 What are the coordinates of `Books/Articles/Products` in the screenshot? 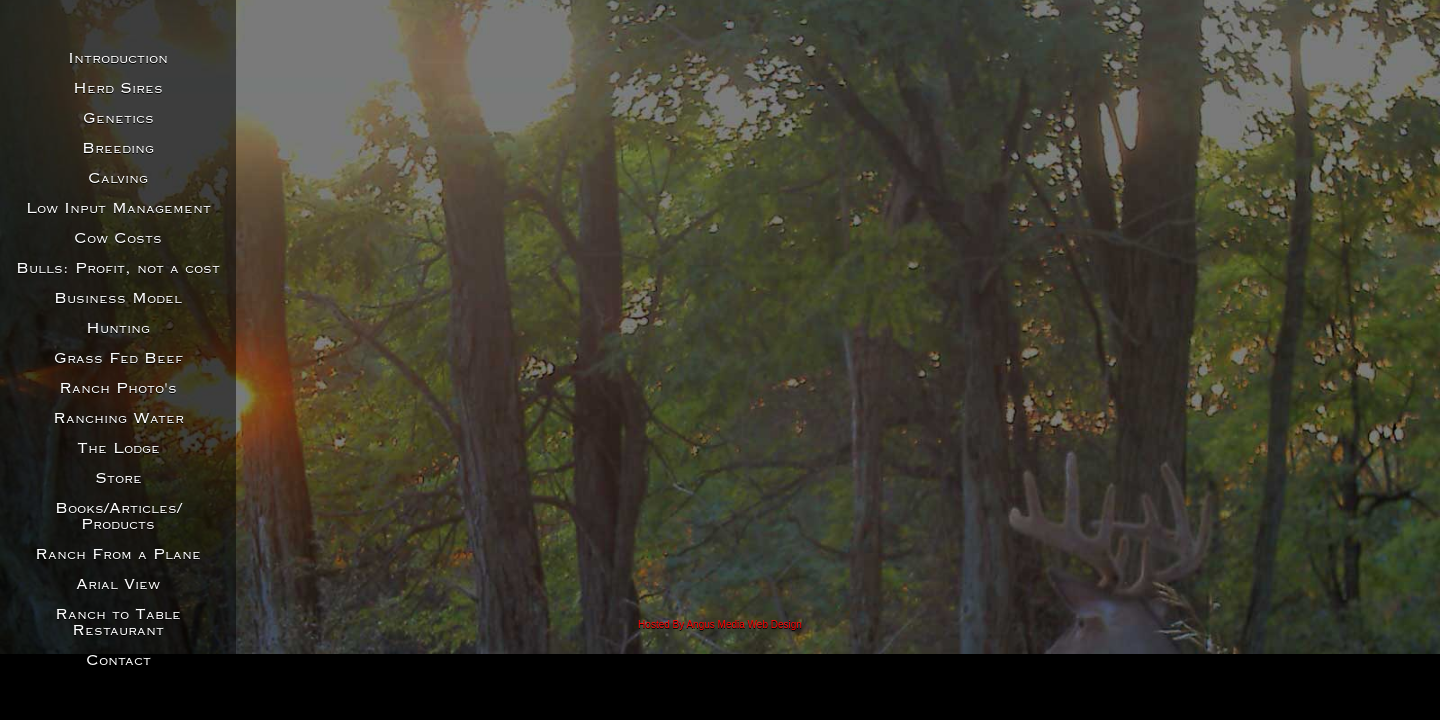 It's located at (118, 517).